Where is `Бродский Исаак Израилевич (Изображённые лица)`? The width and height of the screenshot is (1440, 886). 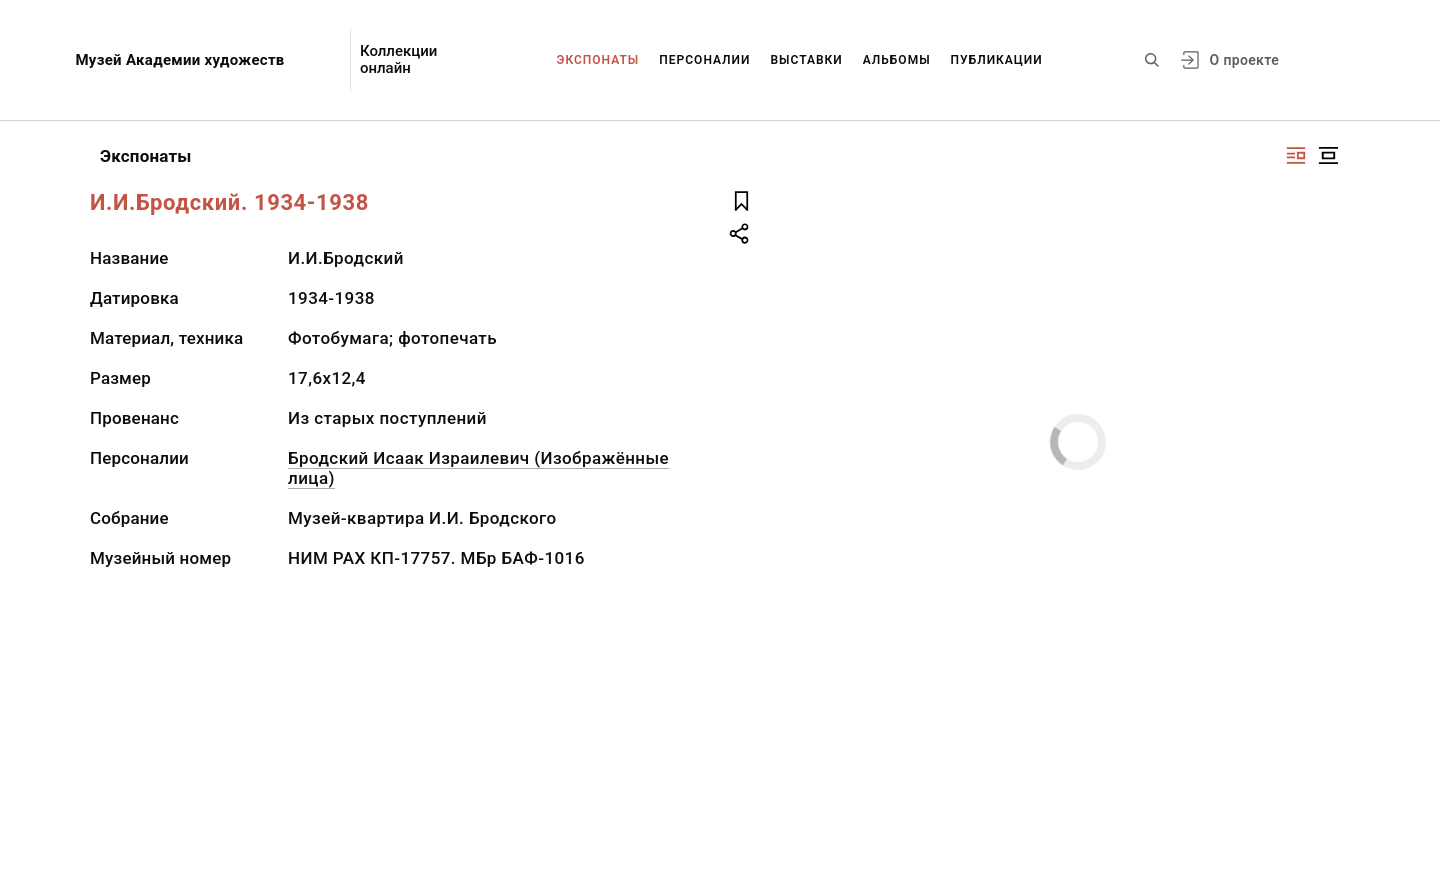 Бродский Исаак Израилевич (Изображённые лица) is located at coordinates (478, 468).